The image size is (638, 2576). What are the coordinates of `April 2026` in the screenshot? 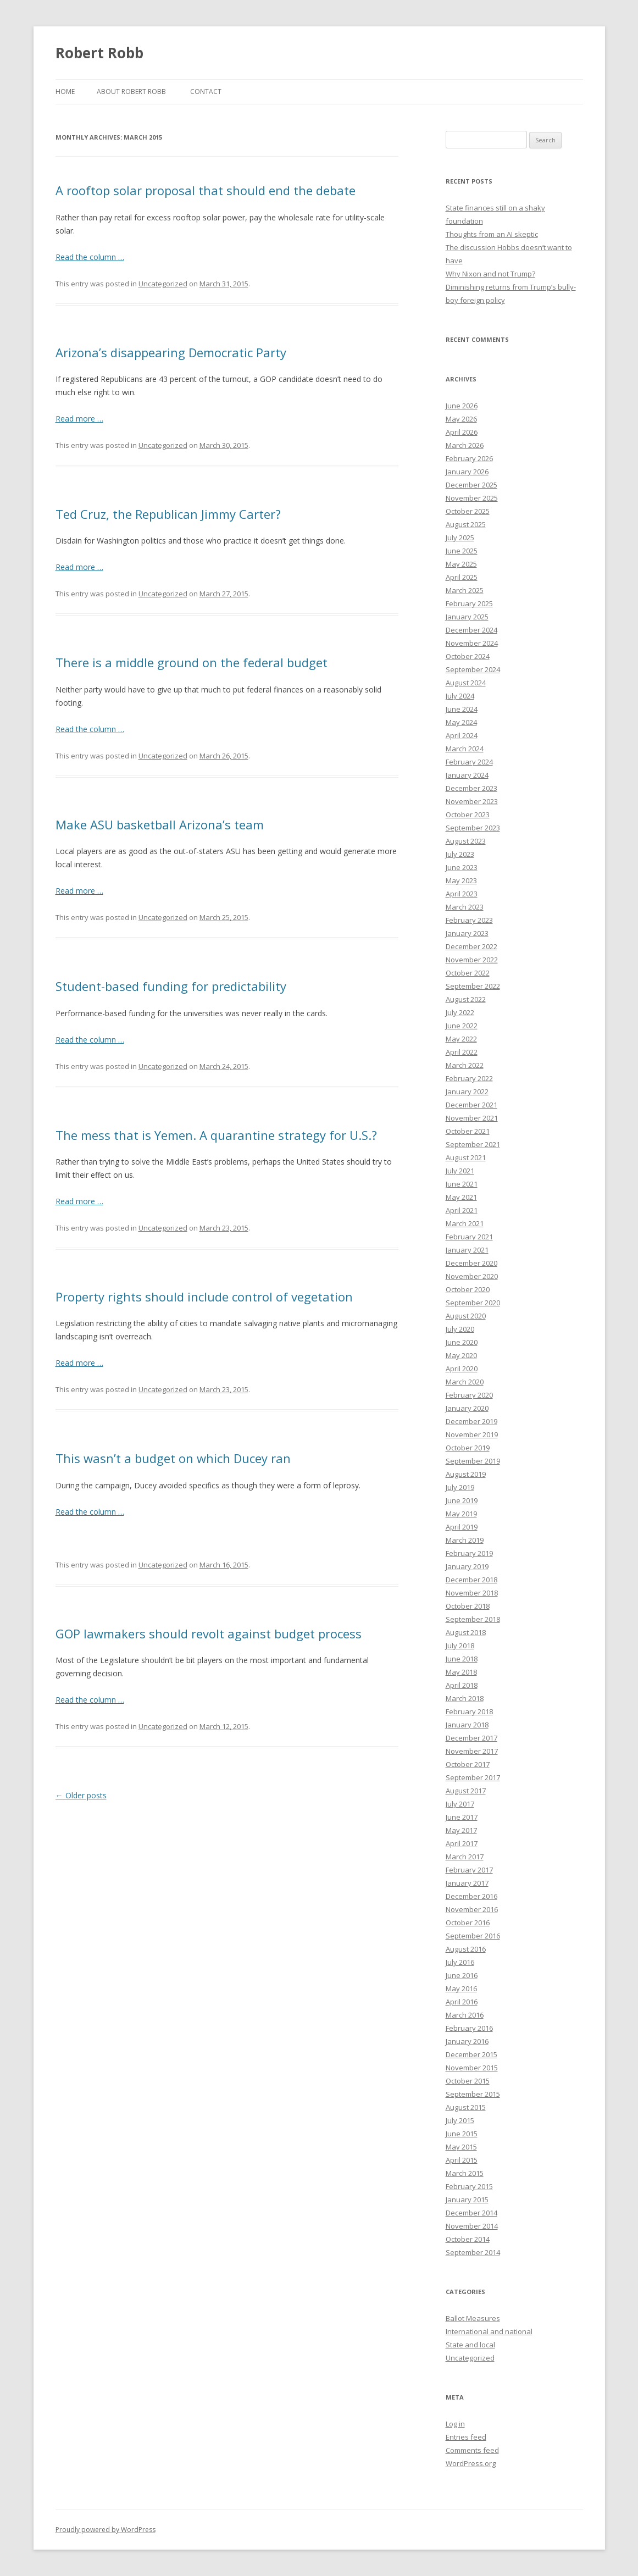 It's located at (462, 432).